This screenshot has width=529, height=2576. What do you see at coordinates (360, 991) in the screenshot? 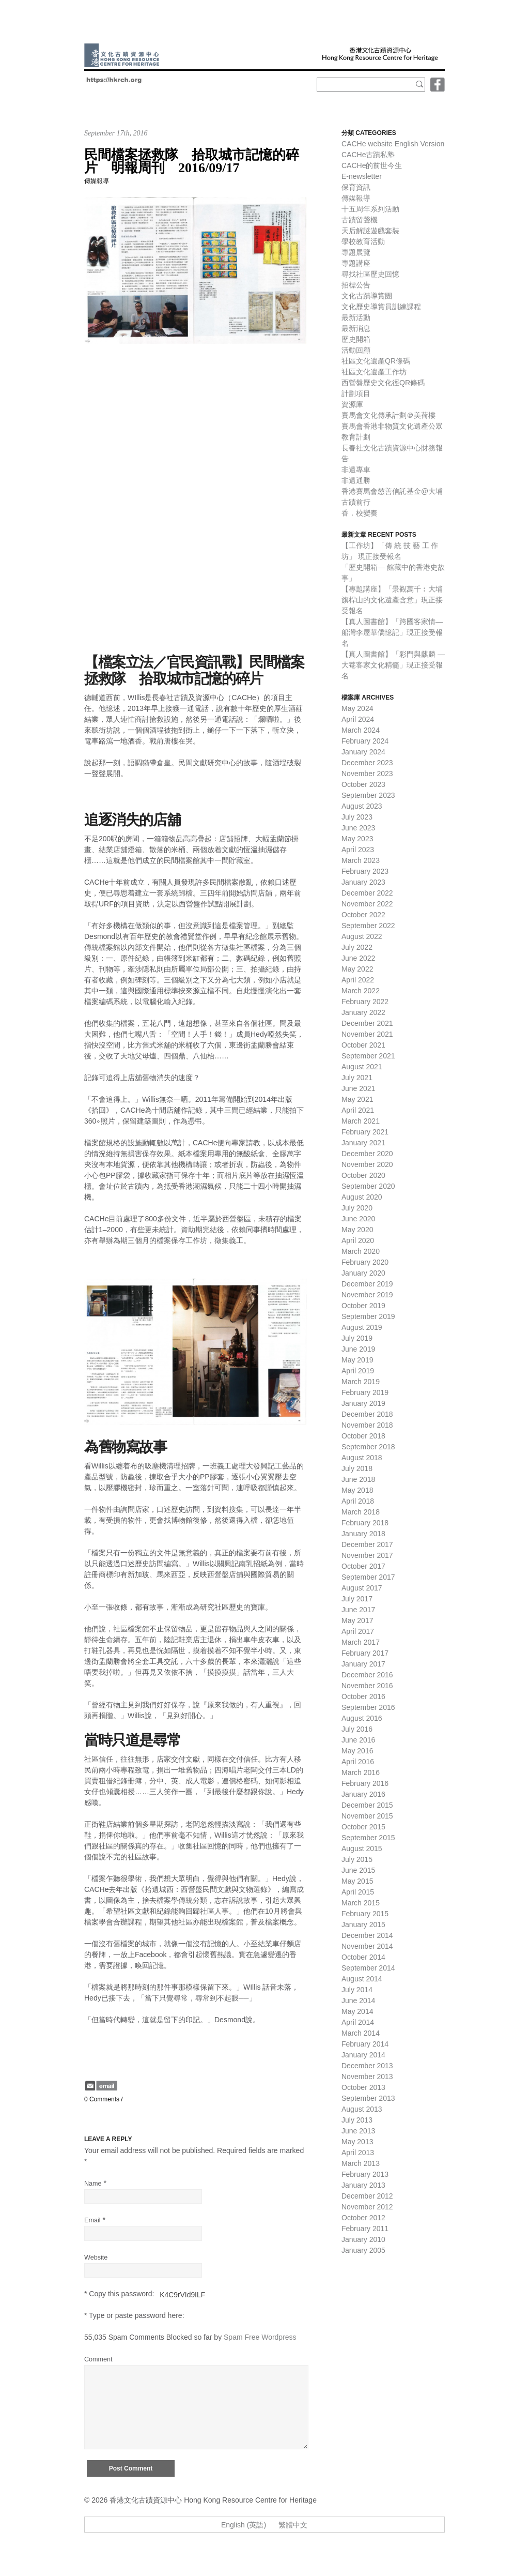
I see `March 2022` at bounding box center [360, 991].